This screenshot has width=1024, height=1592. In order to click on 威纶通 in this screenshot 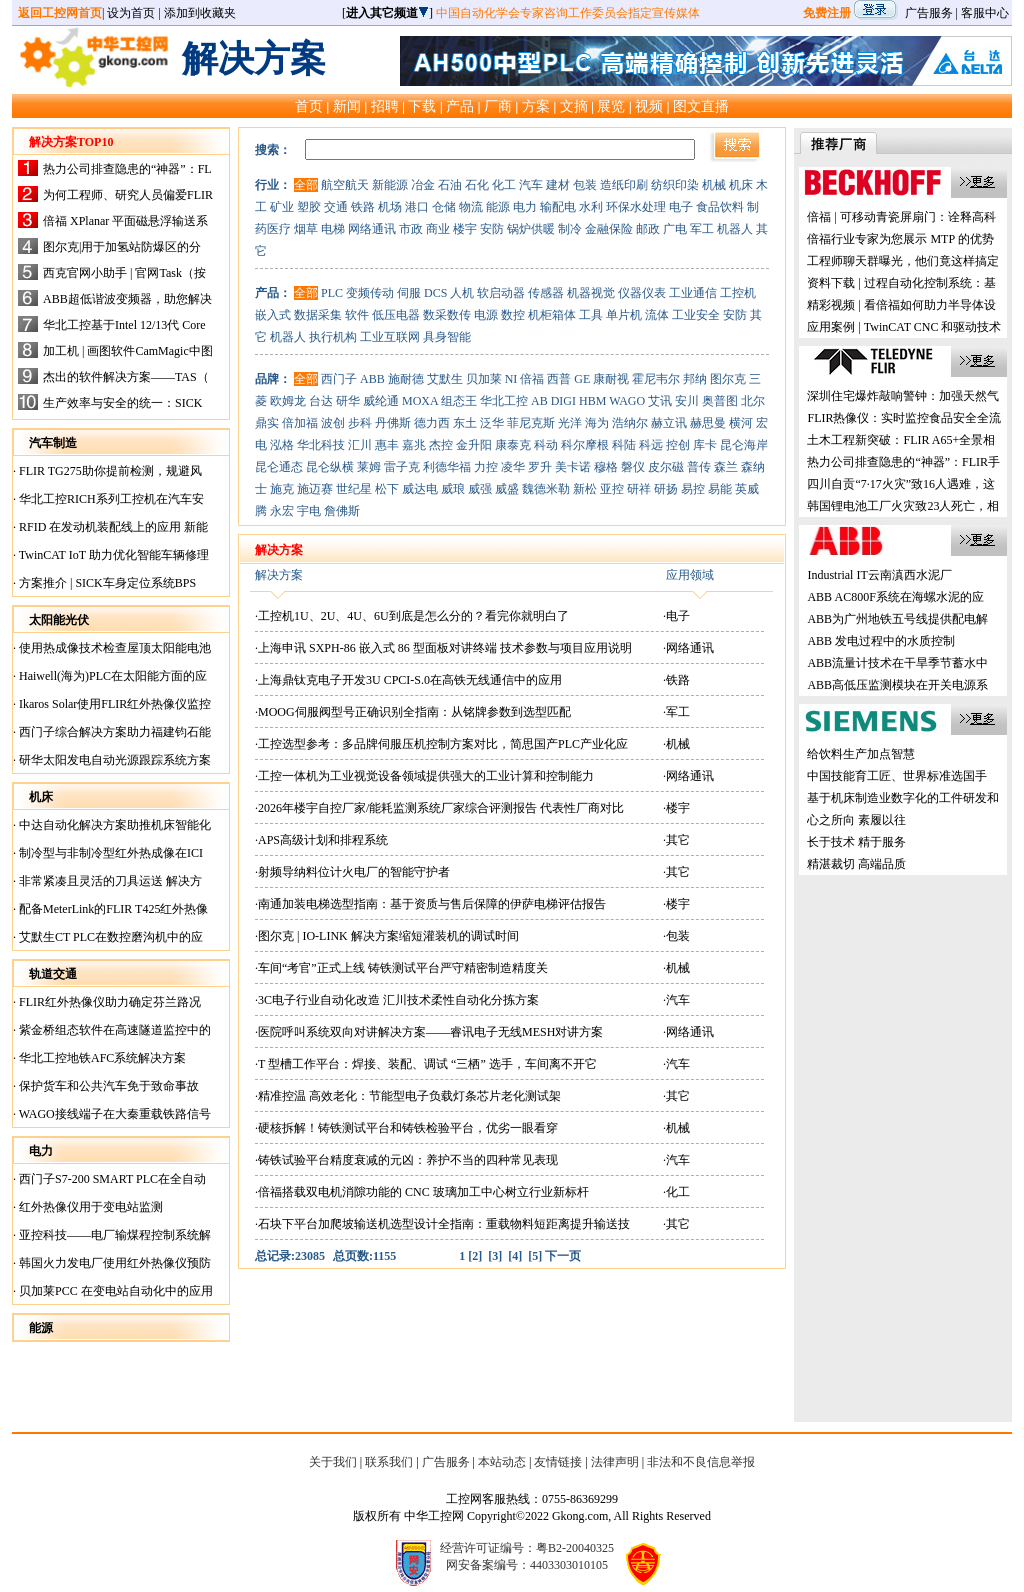, I will do `click(381, 401)`.